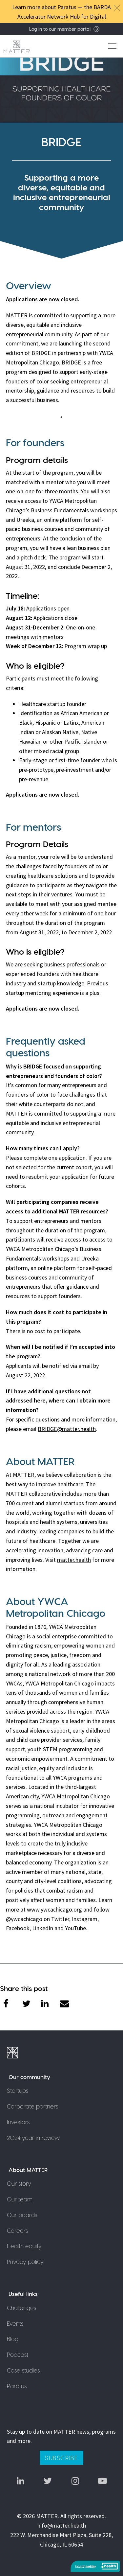  What do you see at coordinates (18, 2121) in the screenshot?
I see `Investors` at bounding box center [18, 2121].